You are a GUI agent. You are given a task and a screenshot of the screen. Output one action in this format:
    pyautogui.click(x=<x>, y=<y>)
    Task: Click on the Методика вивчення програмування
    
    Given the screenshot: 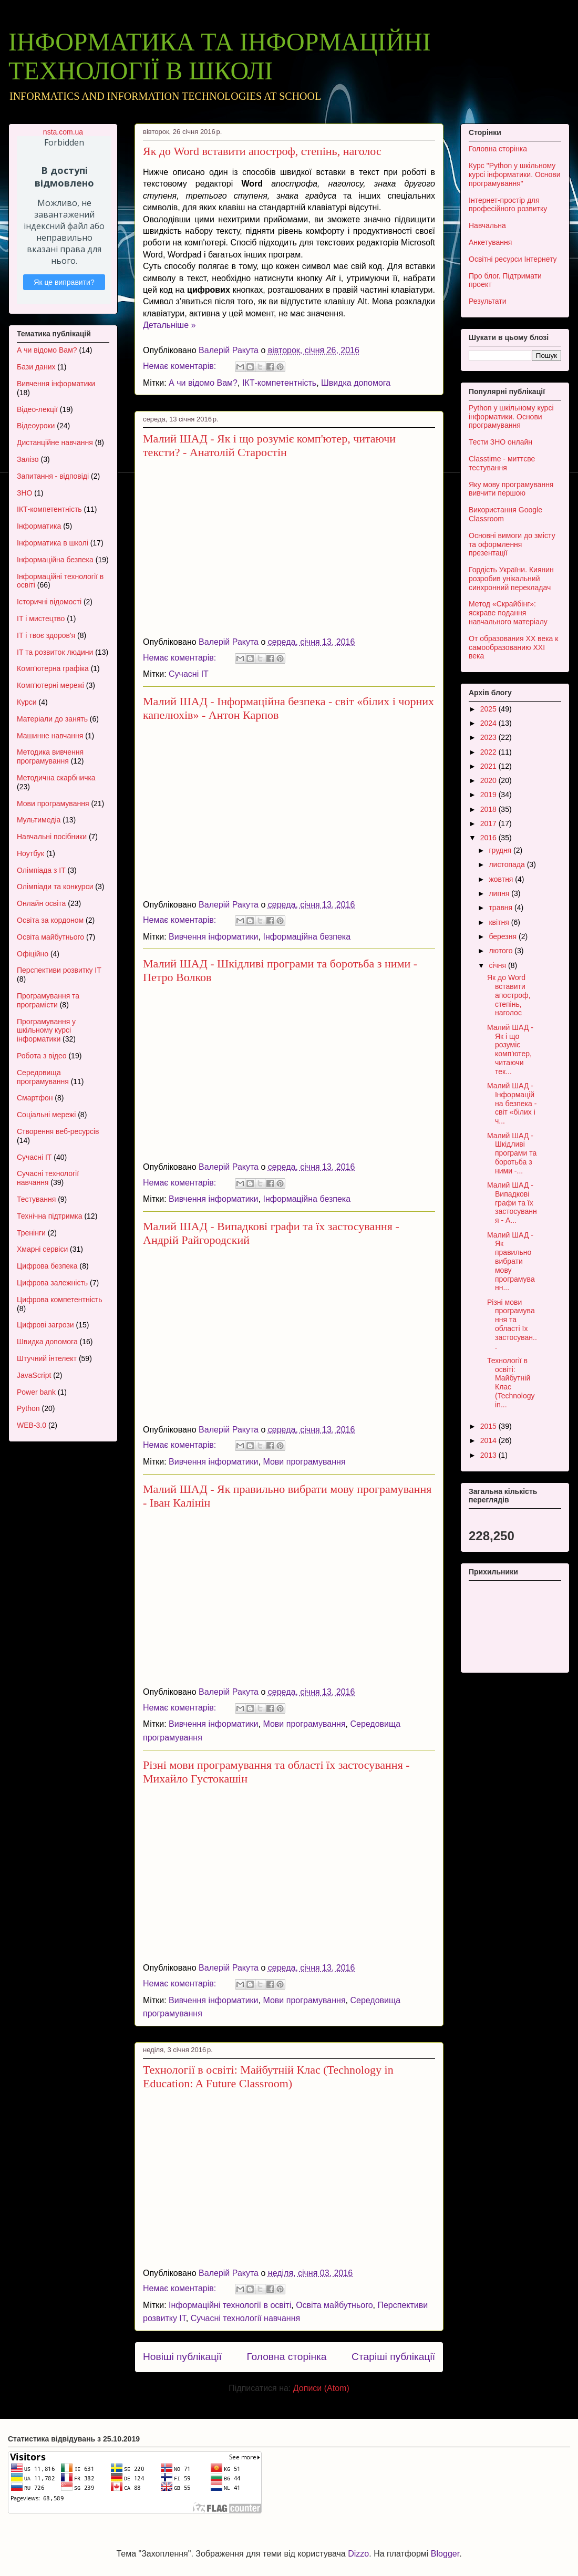 What is the action you would take?
    pyautogui.click(x=50, y=756)
    